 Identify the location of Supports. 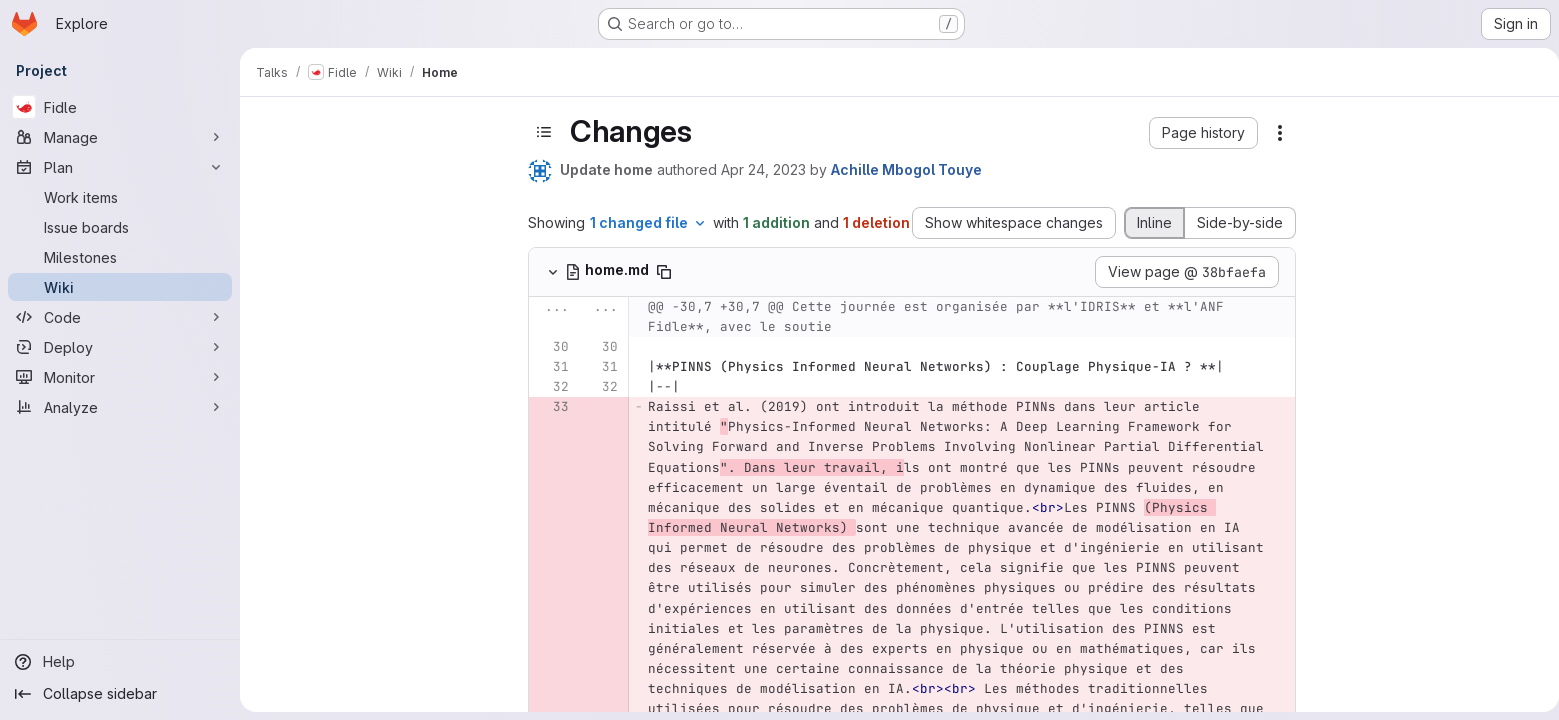
(324, 341).